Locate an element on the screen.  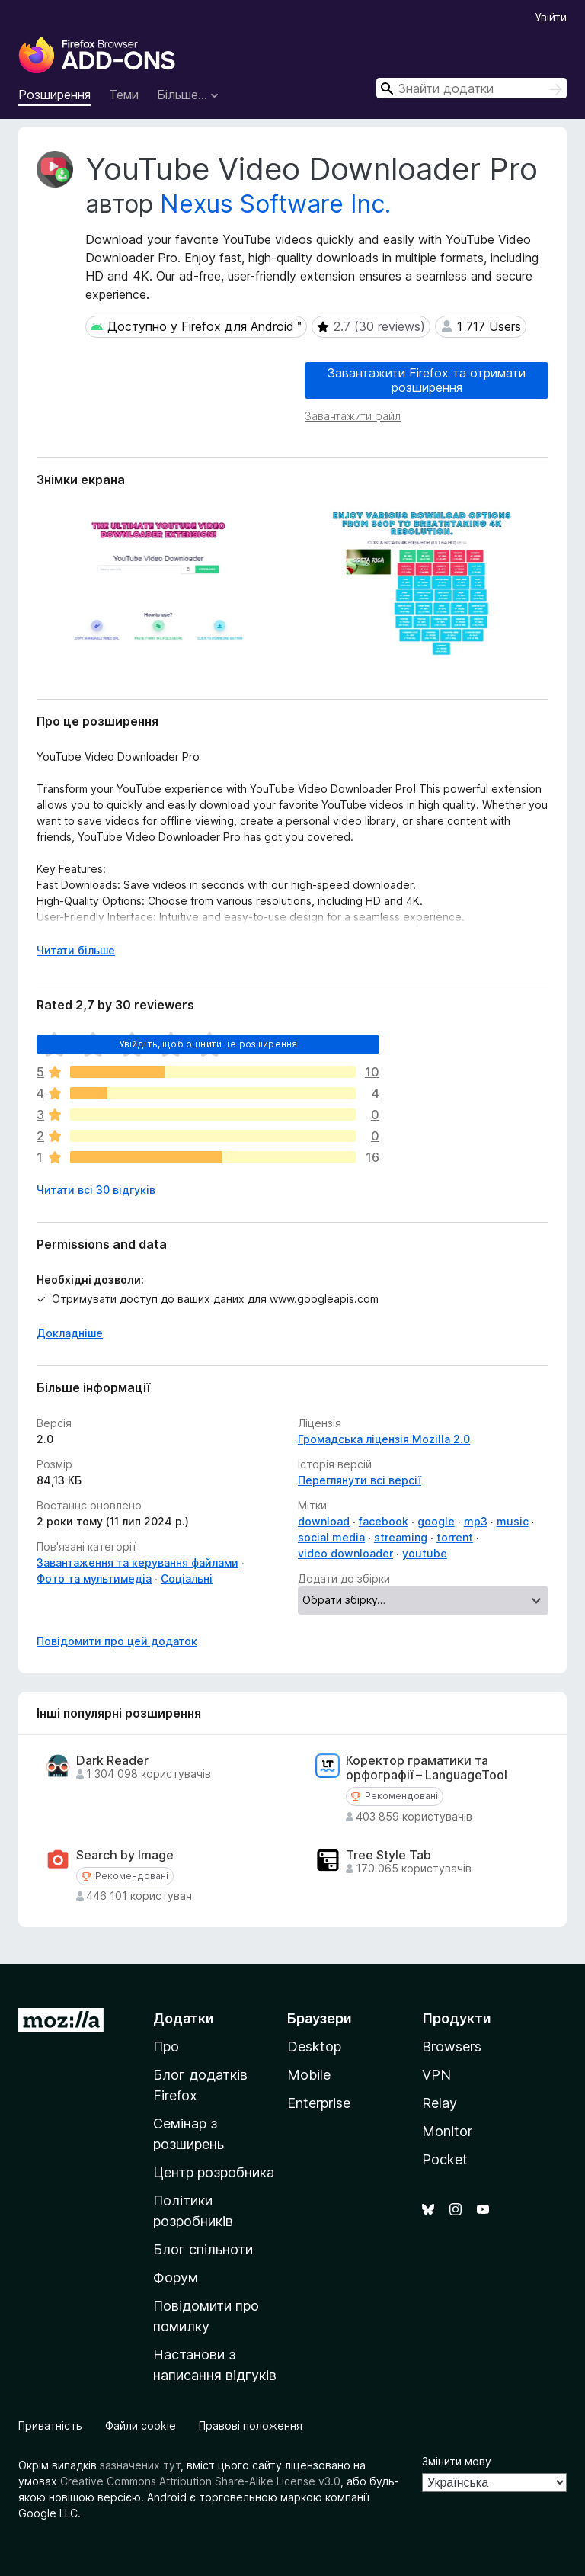
Nexus Software Inc. is located at coordinates (275, 204).